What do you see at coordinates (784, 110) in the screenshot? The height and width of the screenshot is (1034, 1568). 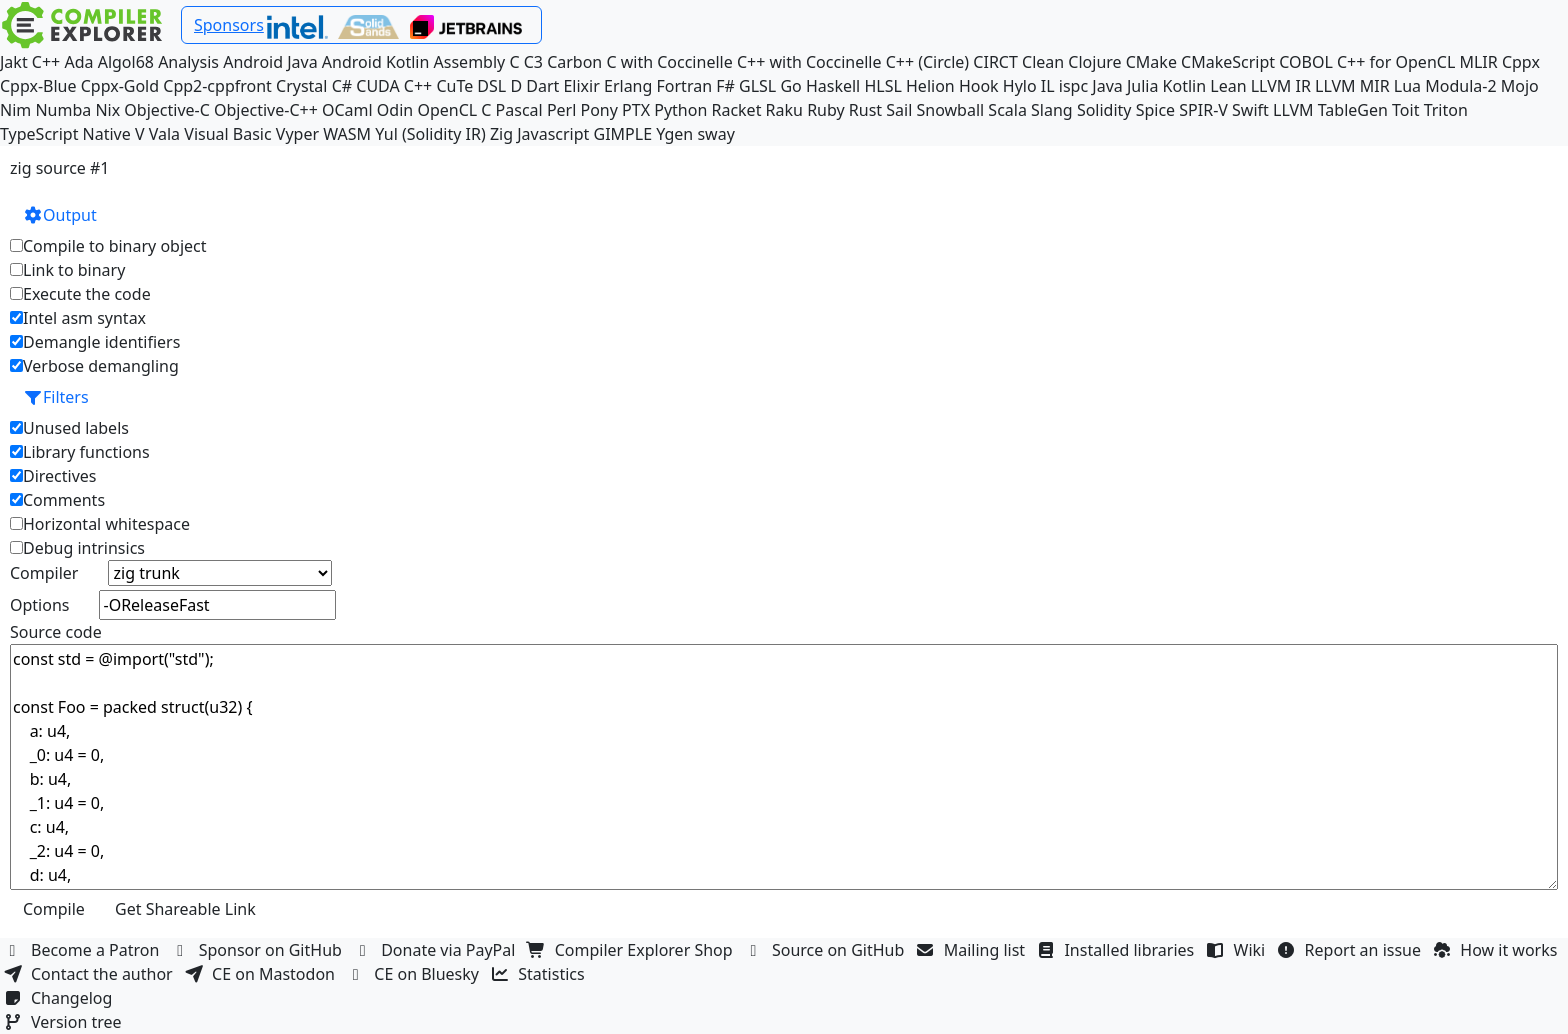 I see `Raku` at bounding box center [784, 110].